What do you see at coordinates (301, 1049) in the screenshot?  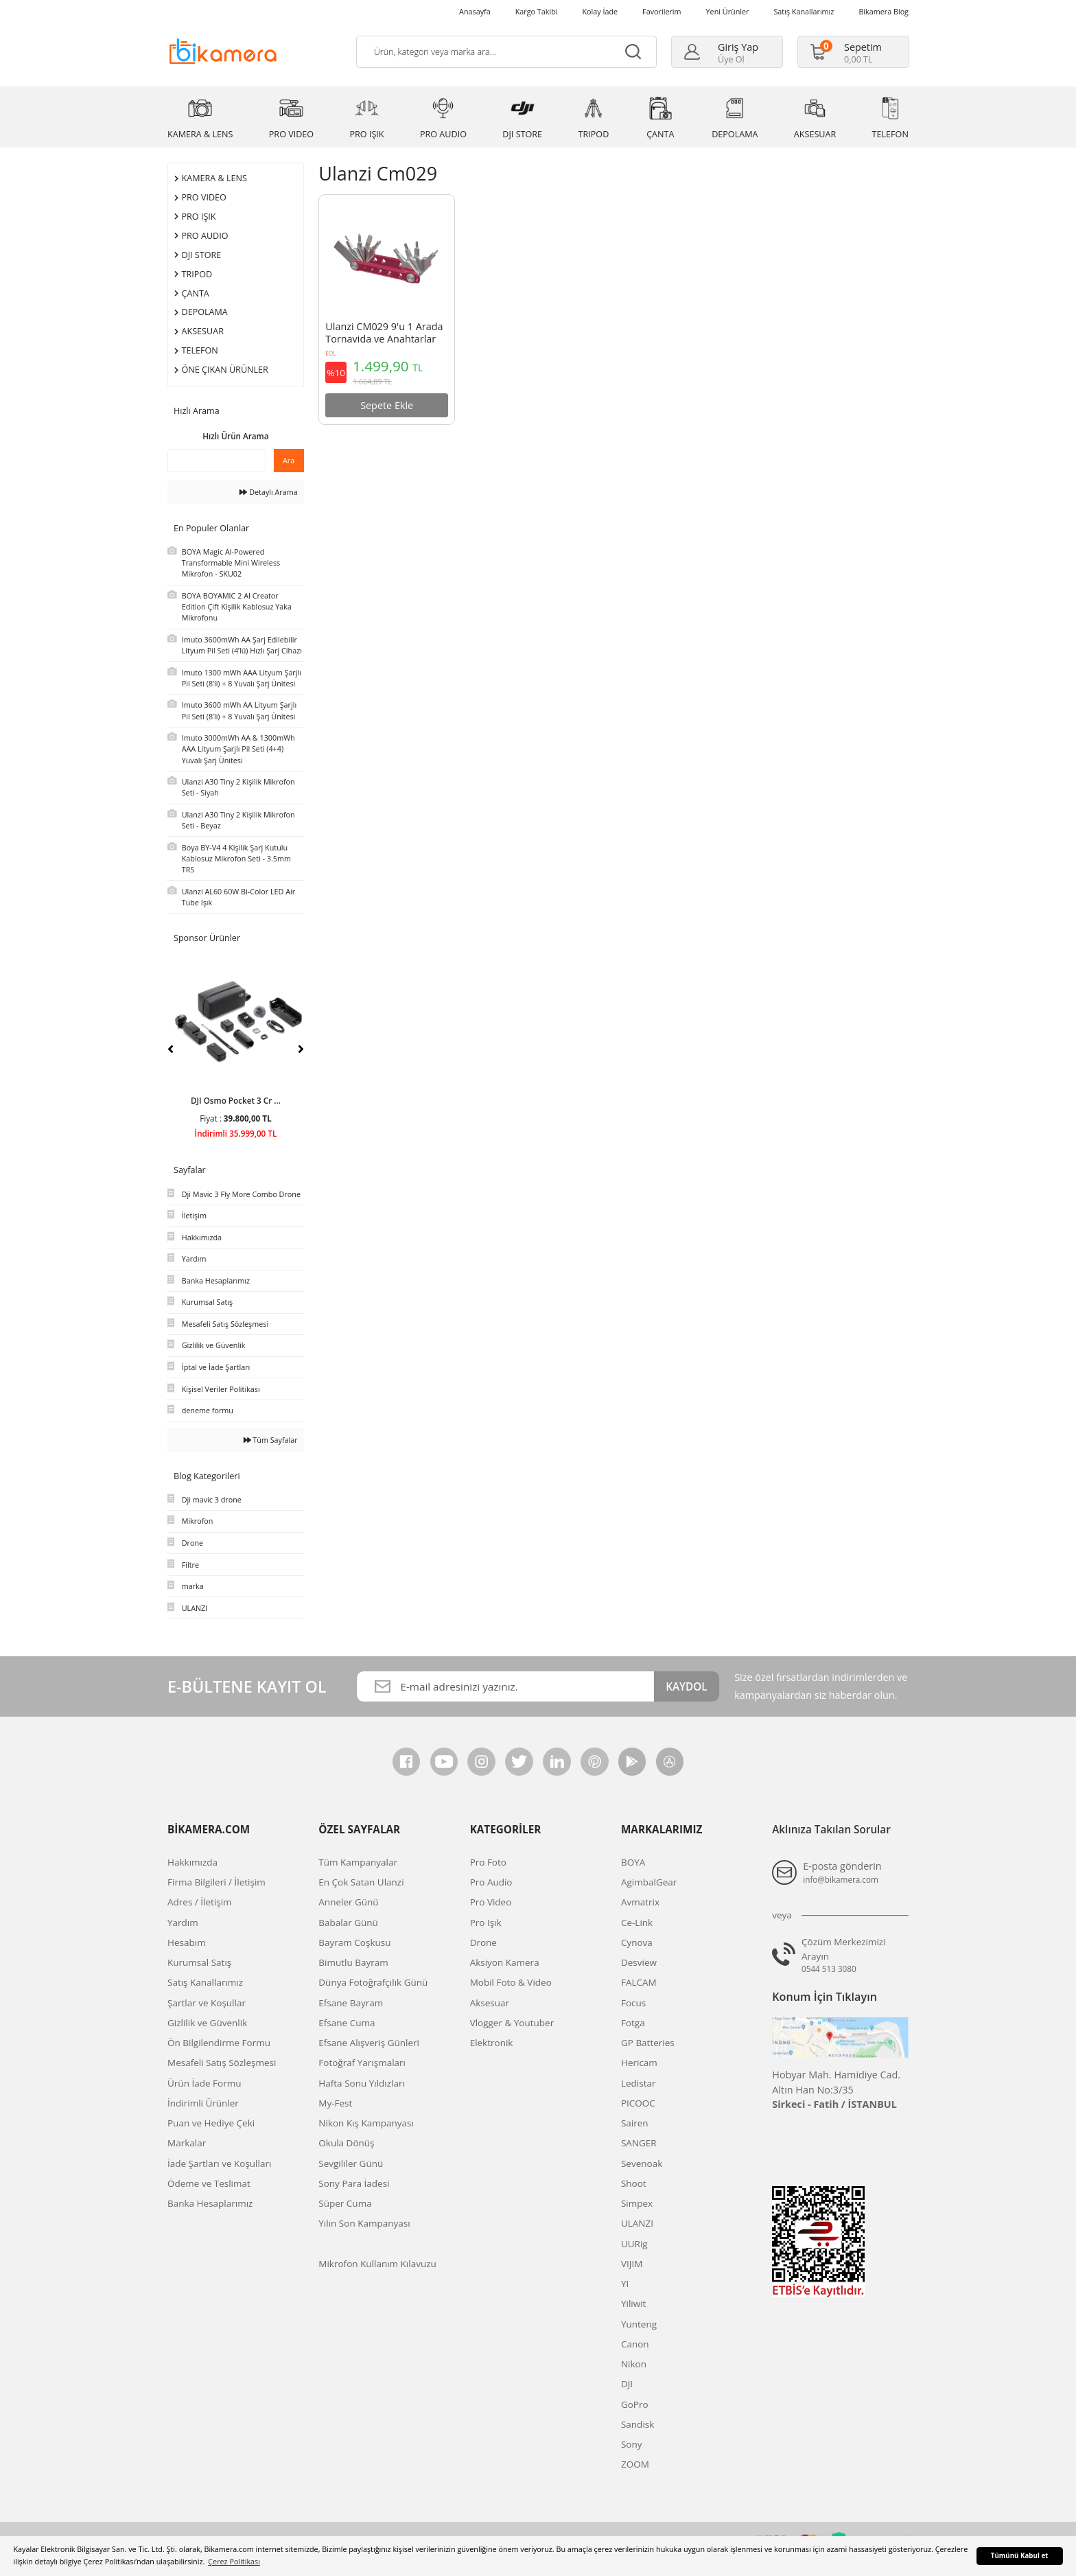 I see `[Next]` at bounding box center [301, 1049].